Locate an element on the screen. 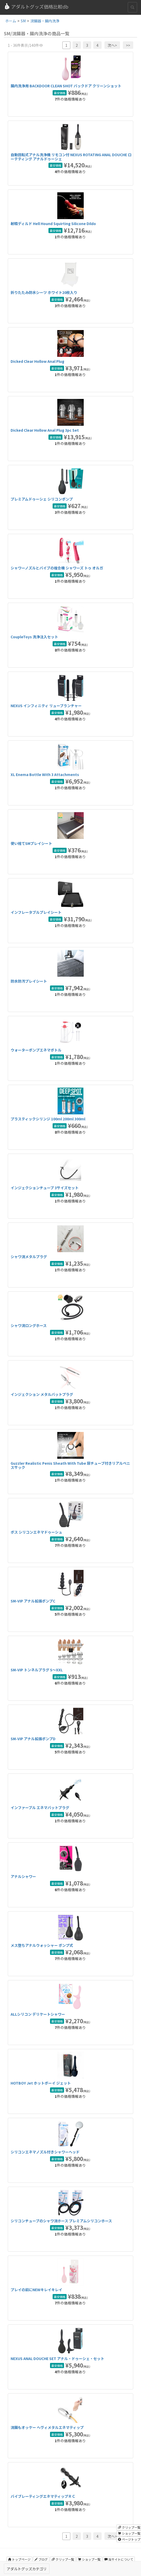 The height and width of the screenshot is (2576, 141). シャワ浣メタルプラグ is located at coordinates (29, 1256).